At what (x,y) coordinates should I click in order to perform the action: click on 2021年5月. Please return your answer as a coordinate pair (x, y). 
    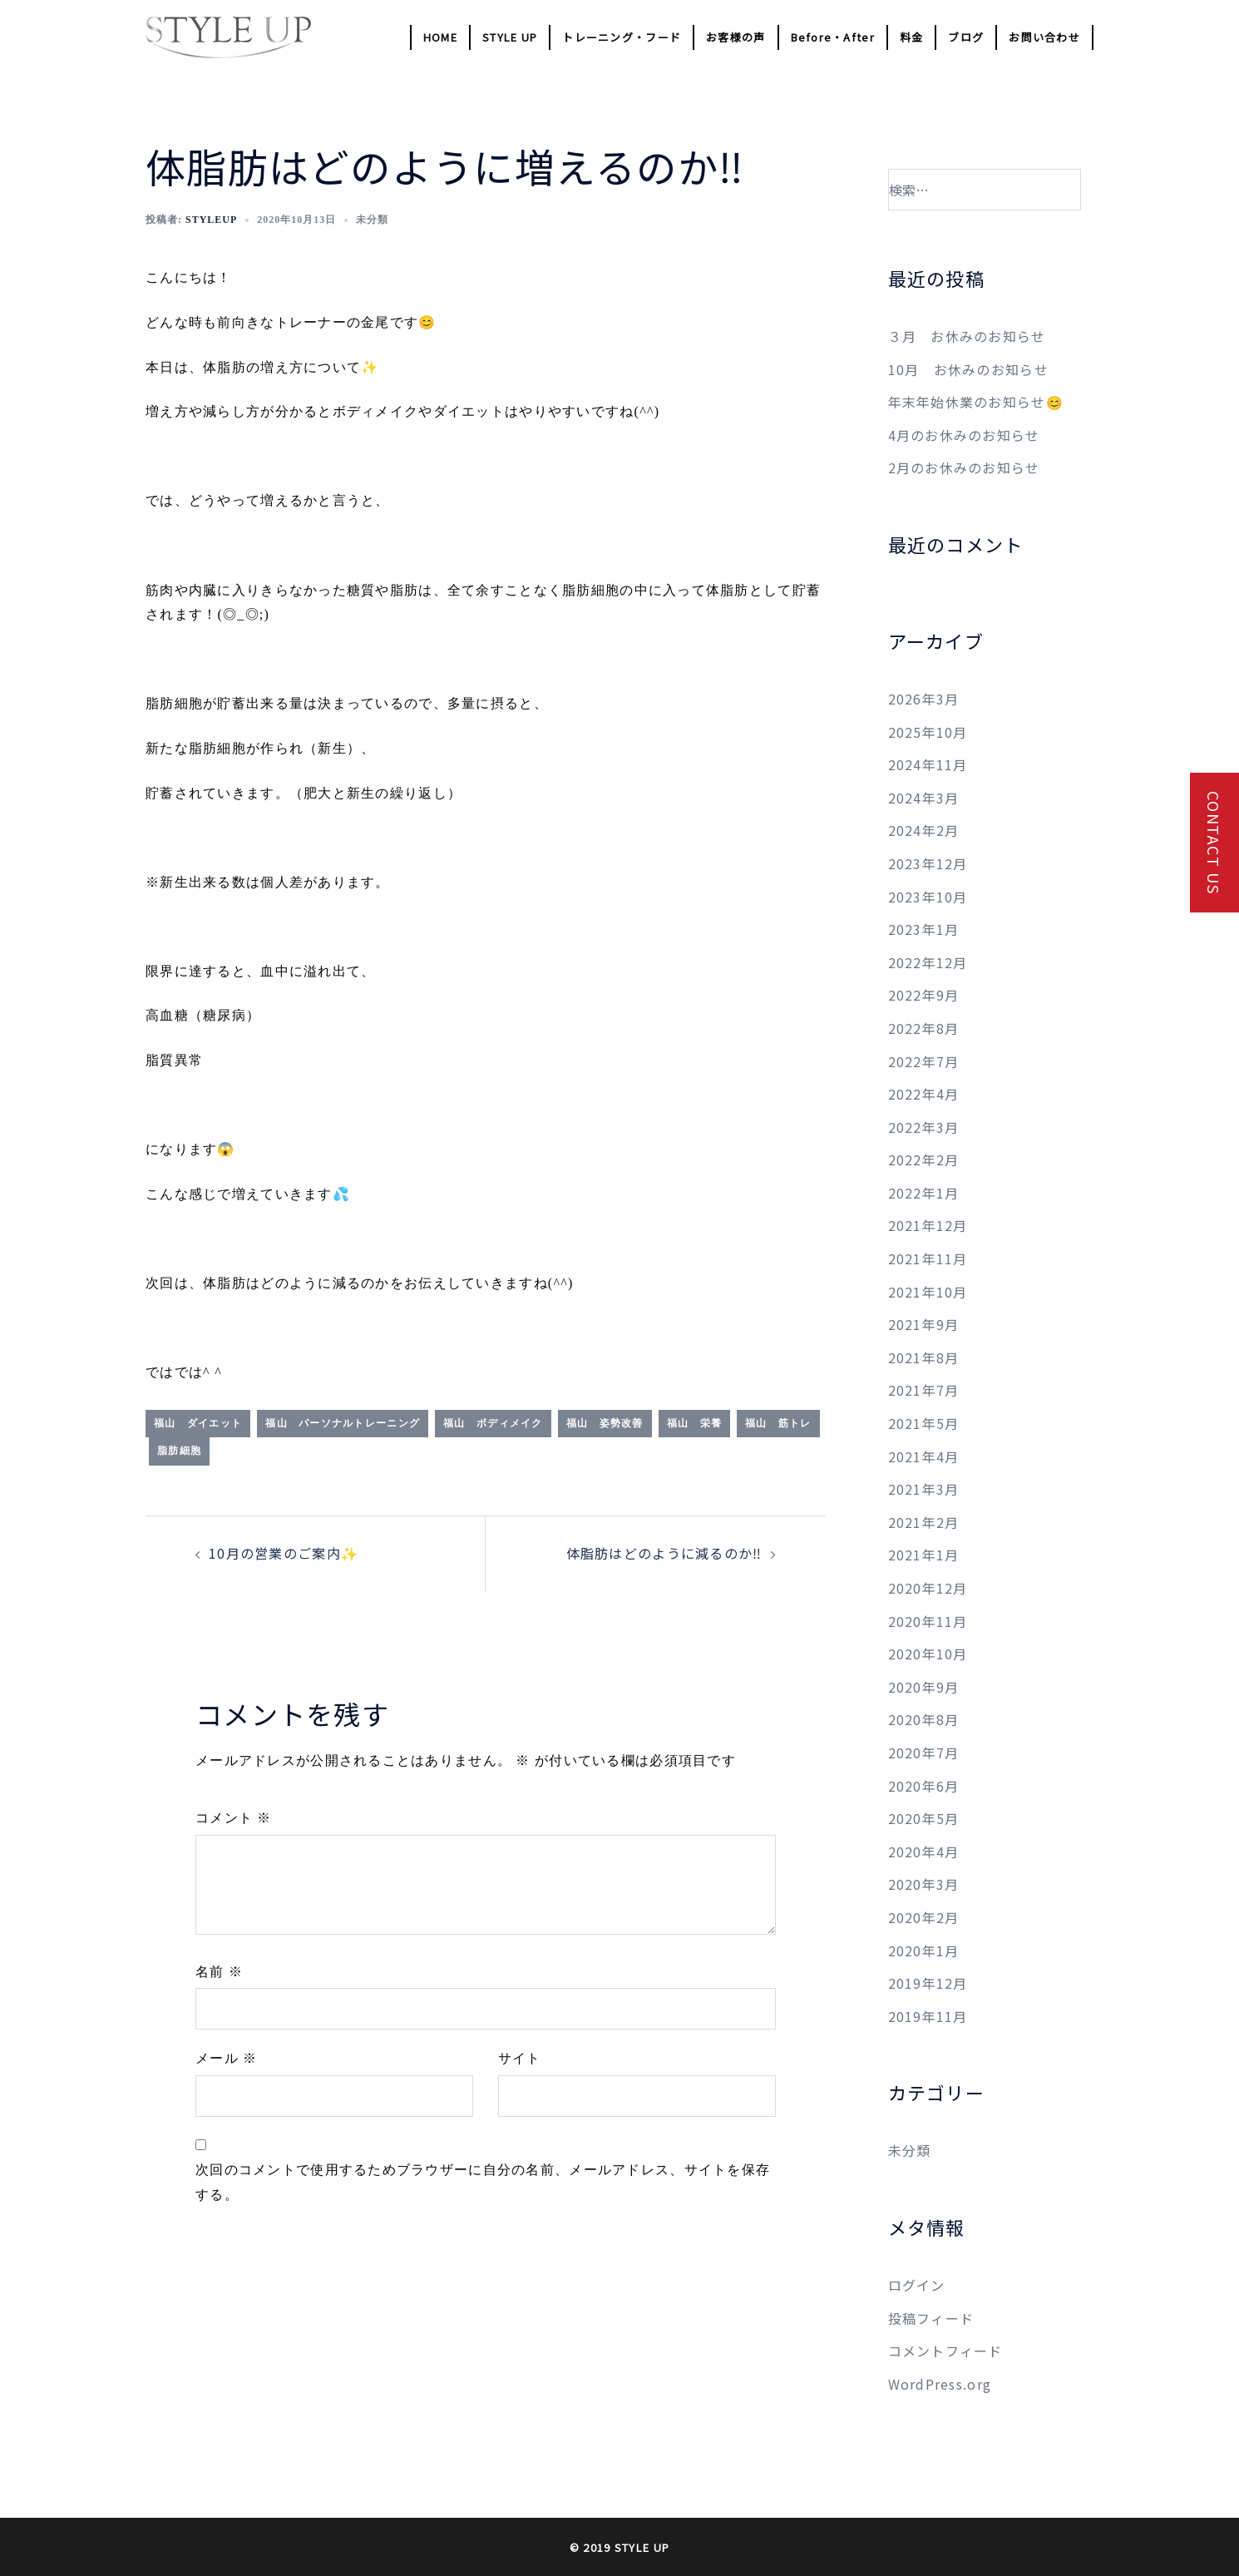
    Looking at the image, I should click on (924, 1423).